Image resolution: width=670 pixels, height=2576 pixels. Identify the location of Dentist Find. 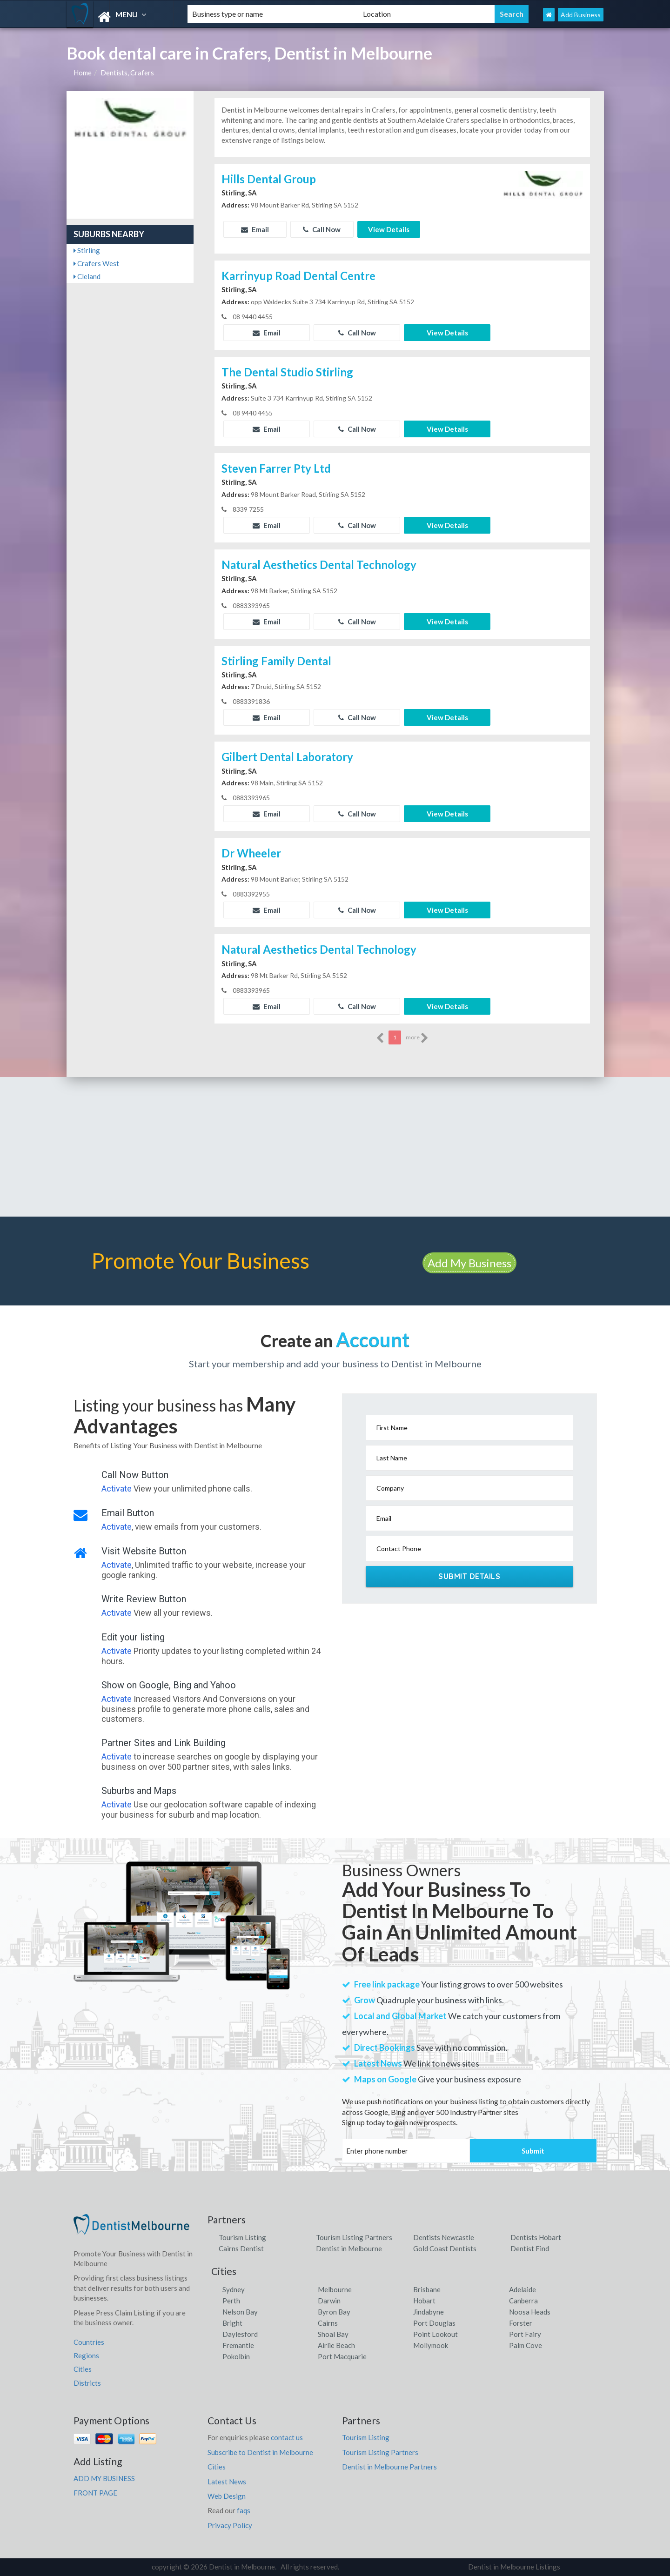
(529, 2248).